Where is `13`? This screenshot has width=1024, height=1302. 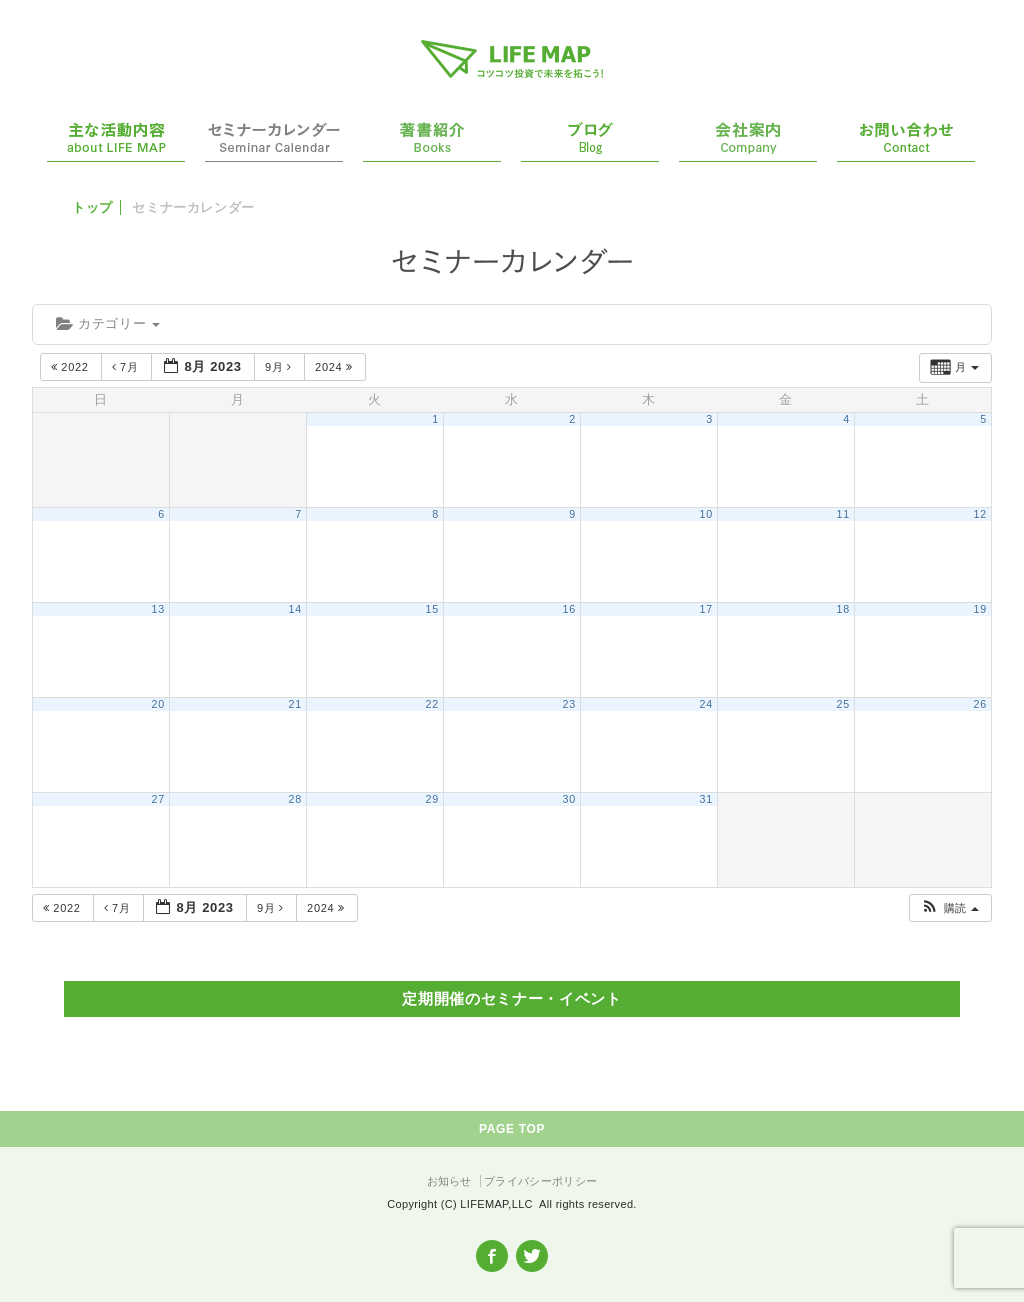 13 is located at coordinates (158, 609).